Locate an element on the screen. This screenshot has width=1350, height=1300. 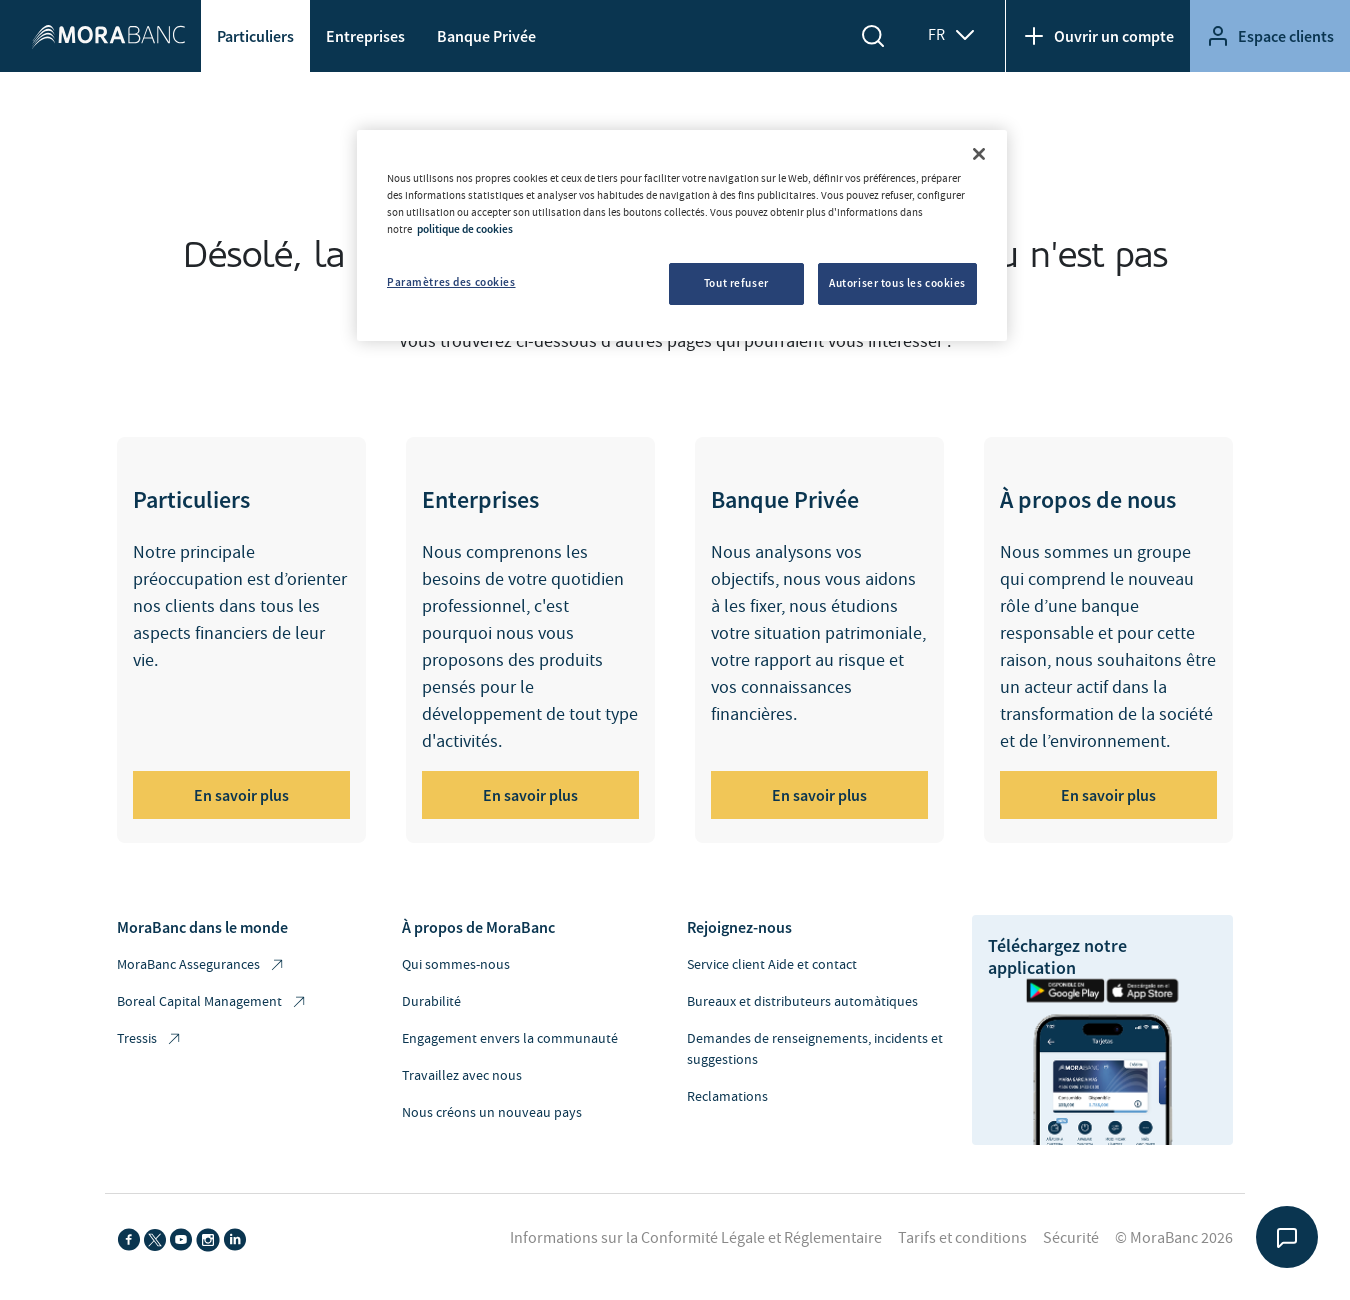
Banque Privée is located at coordinates (486, 36).